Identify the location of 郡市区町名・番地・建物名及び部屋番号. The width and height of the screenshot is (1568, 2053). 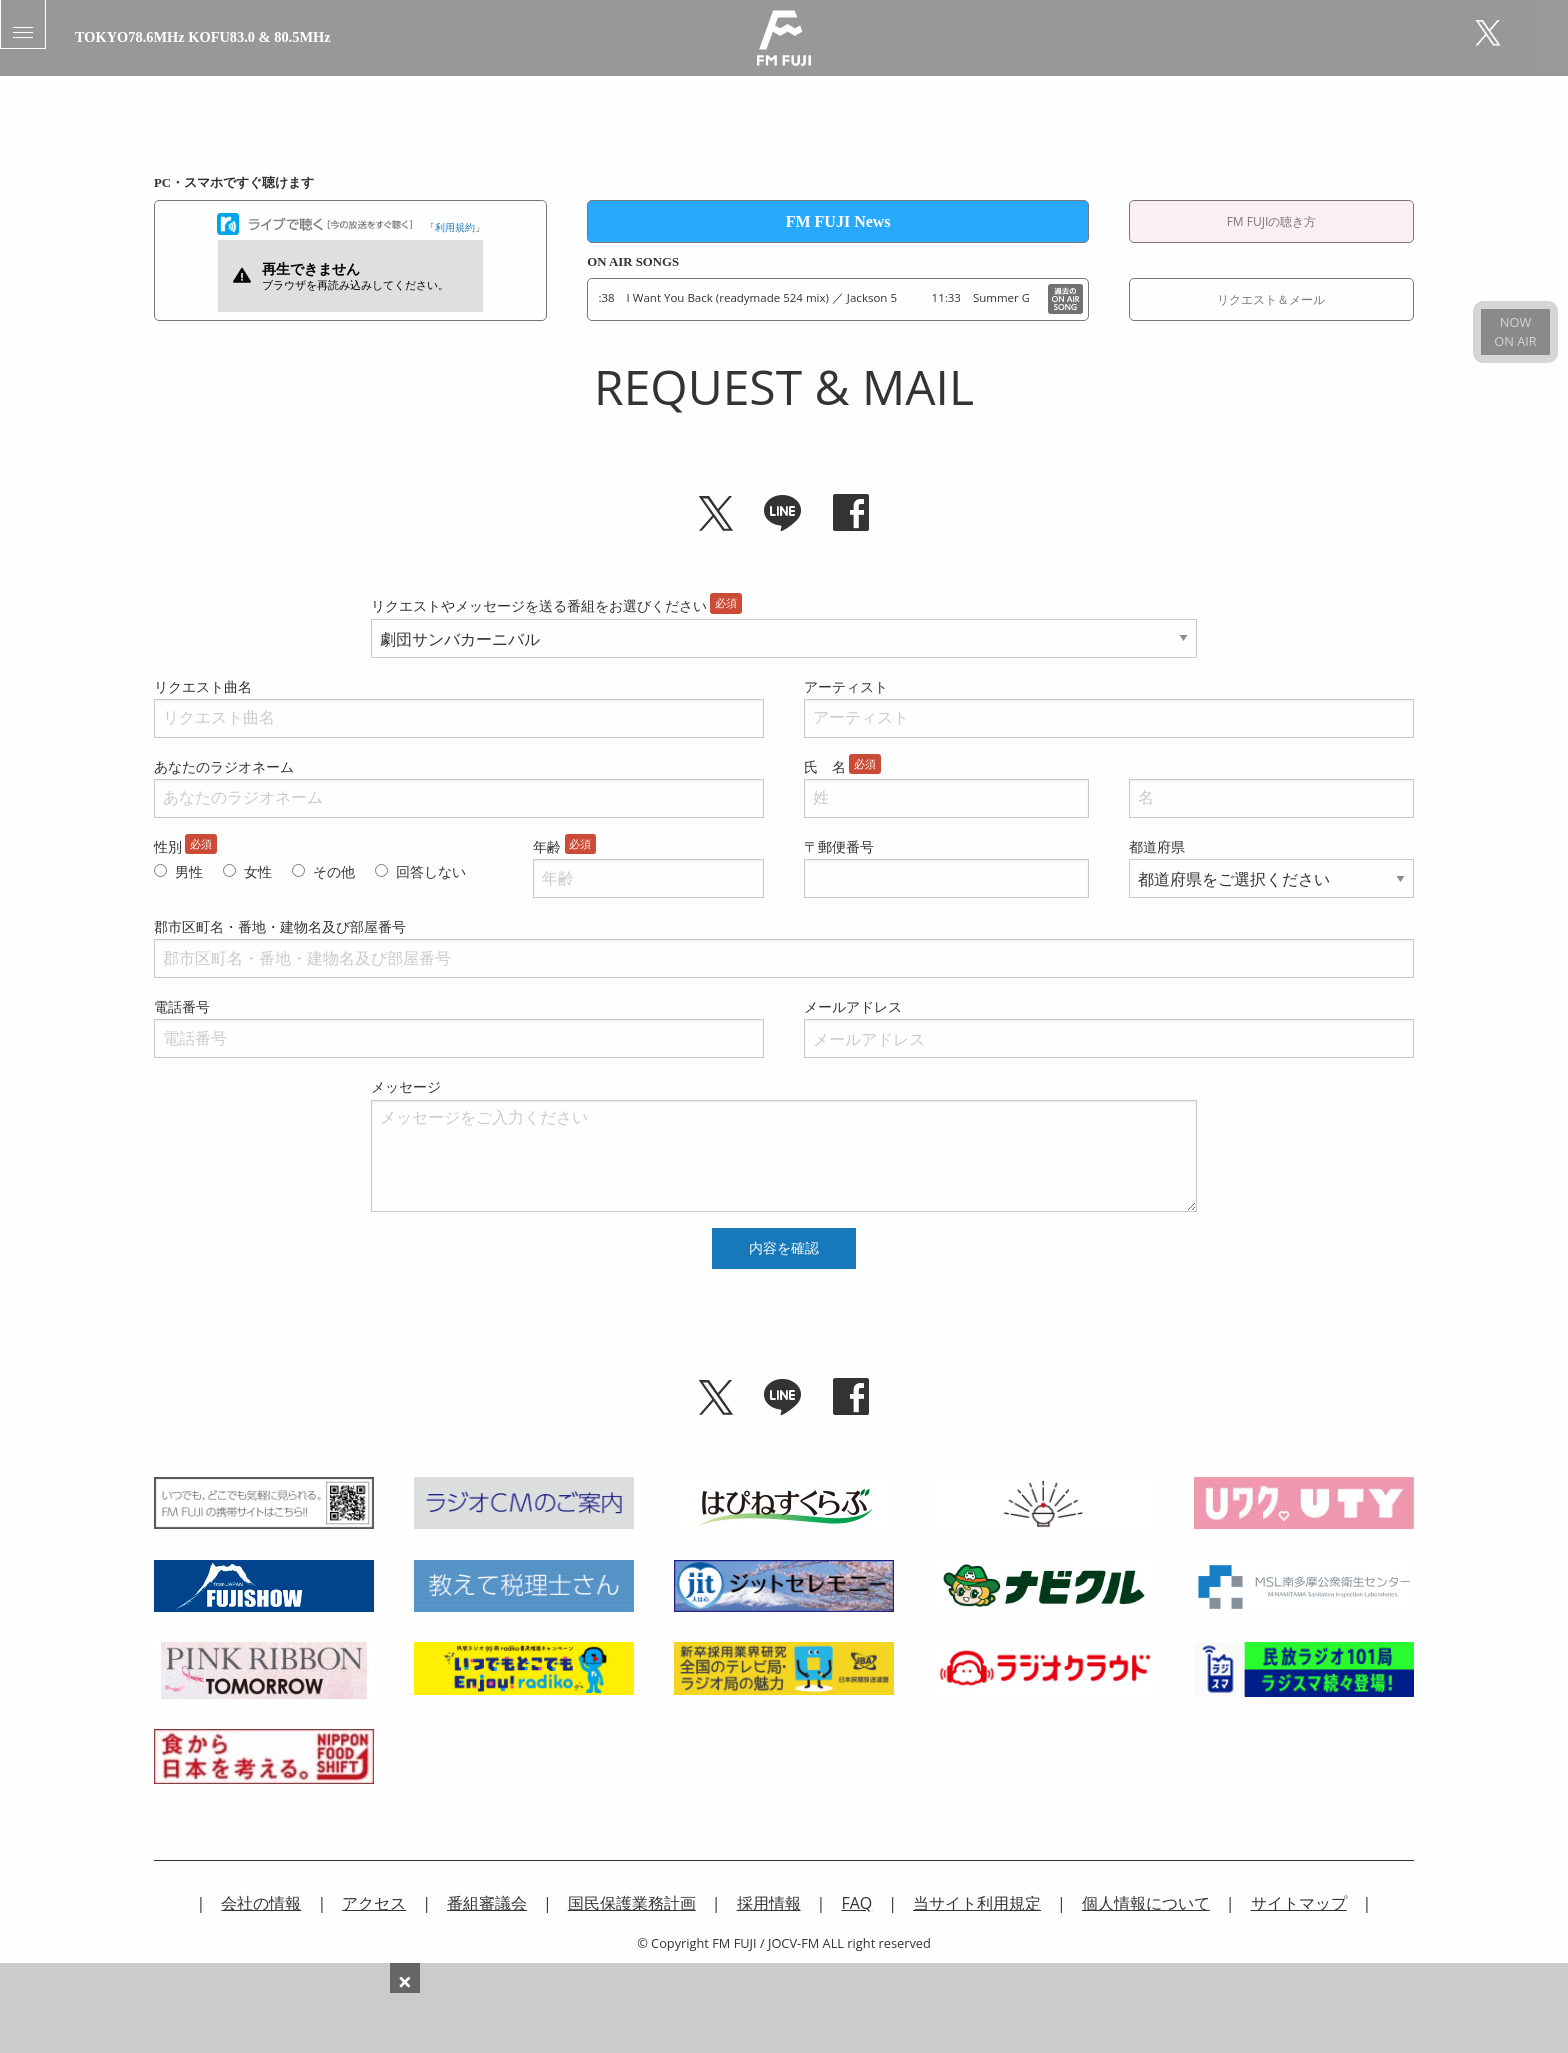
(280, 926).